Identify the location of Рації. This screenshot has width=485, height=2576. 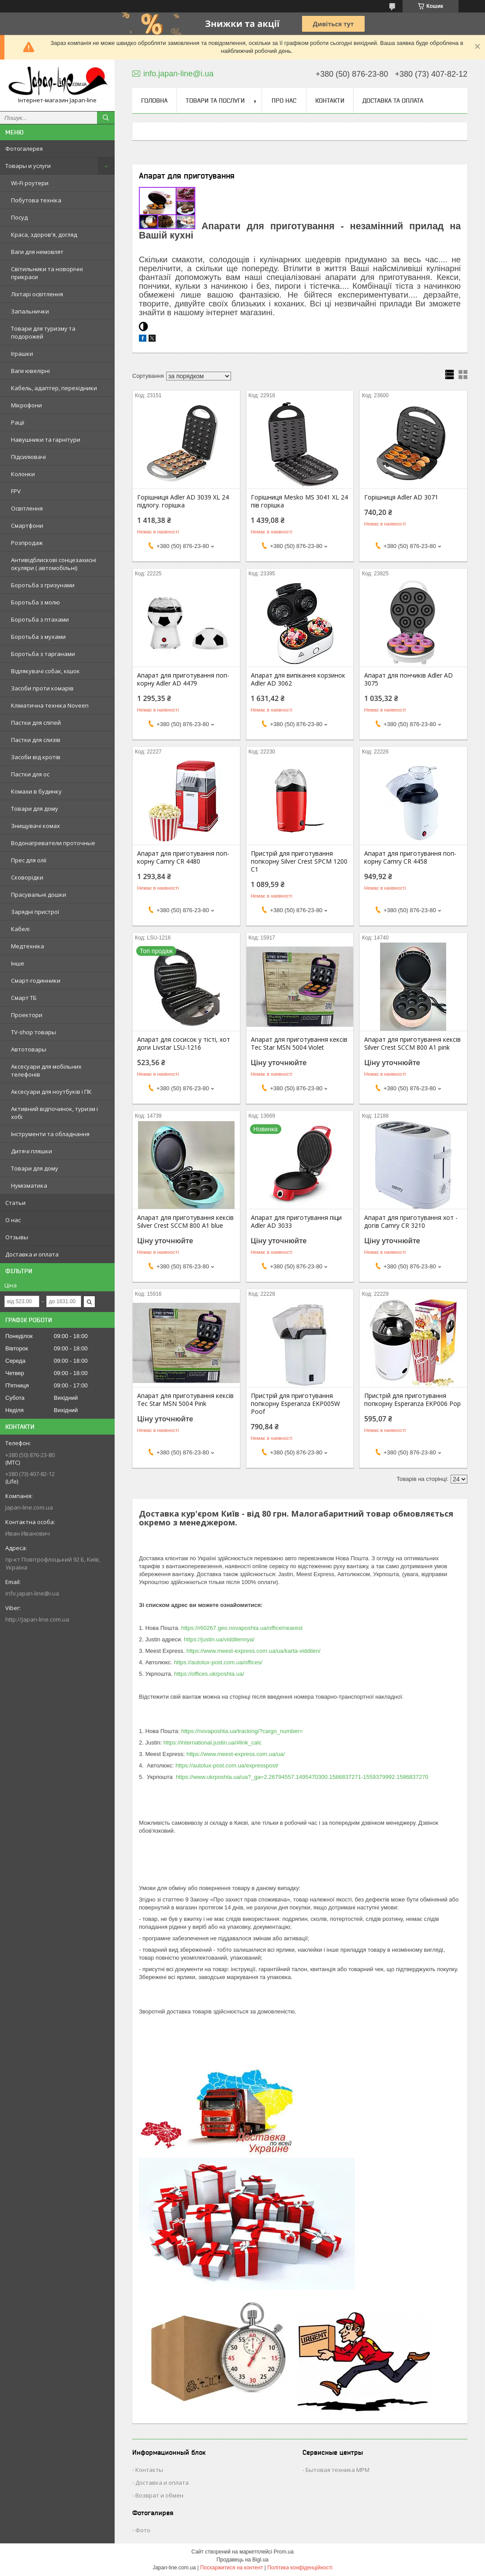
(17, 422).